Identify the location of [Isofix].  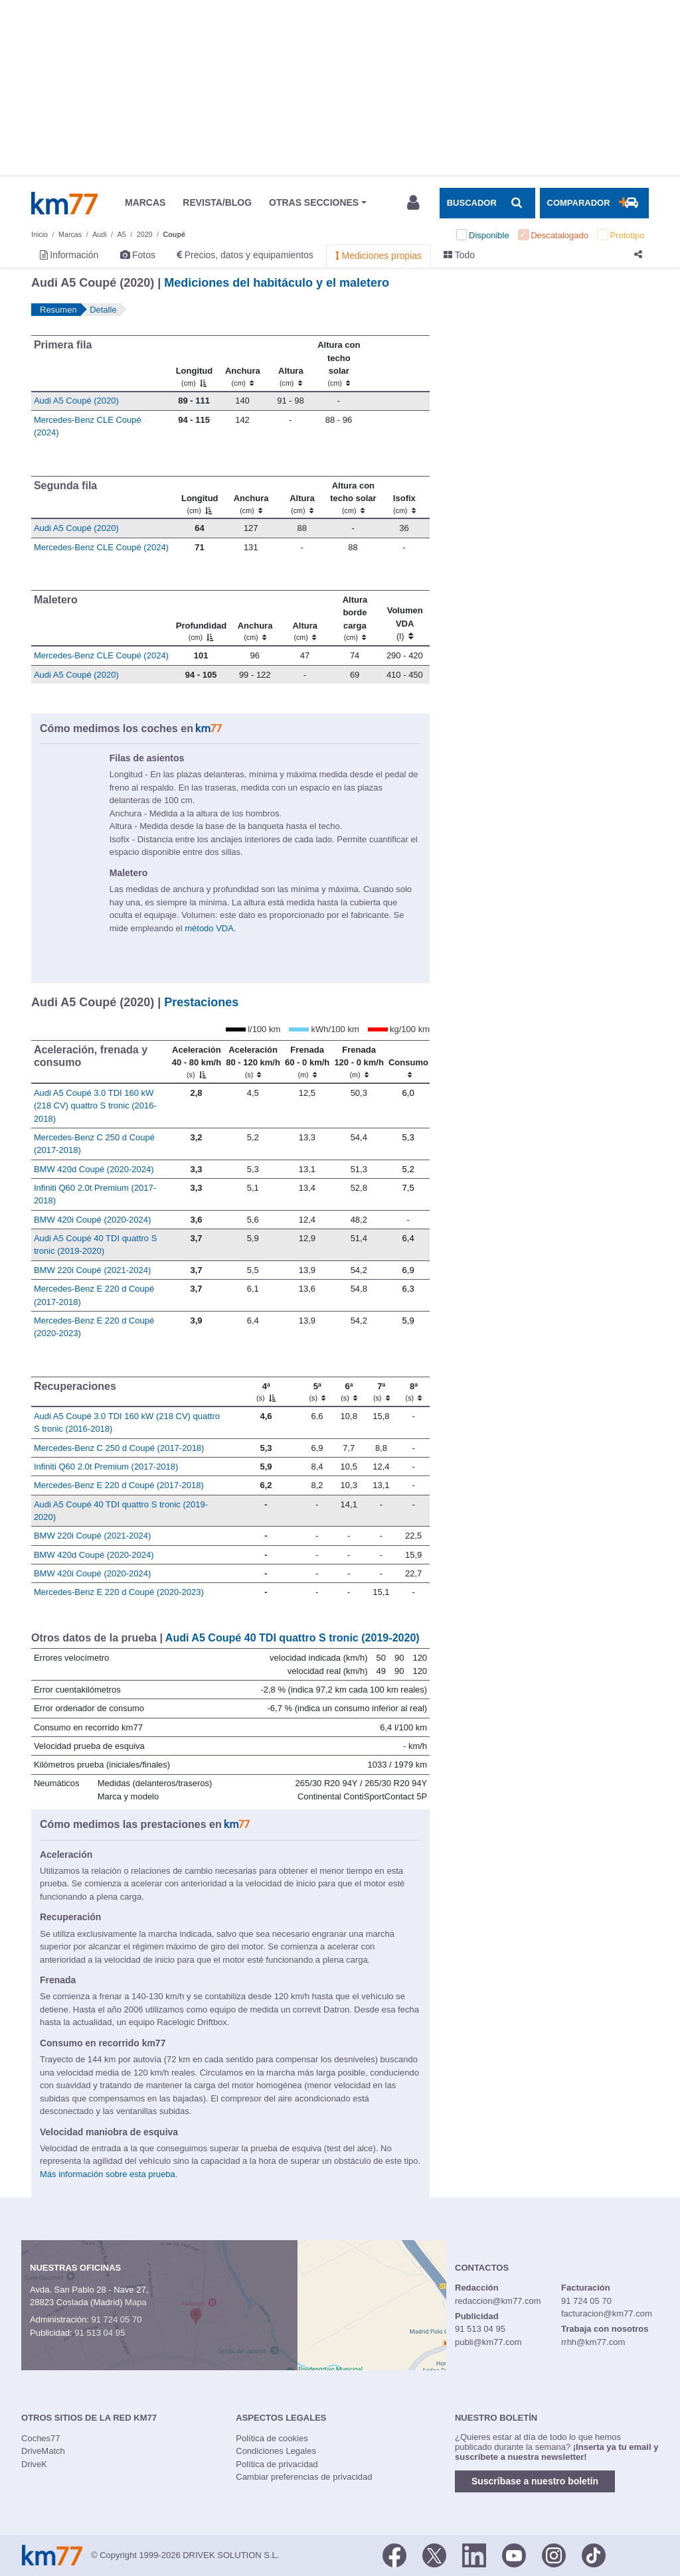
(404, 497).